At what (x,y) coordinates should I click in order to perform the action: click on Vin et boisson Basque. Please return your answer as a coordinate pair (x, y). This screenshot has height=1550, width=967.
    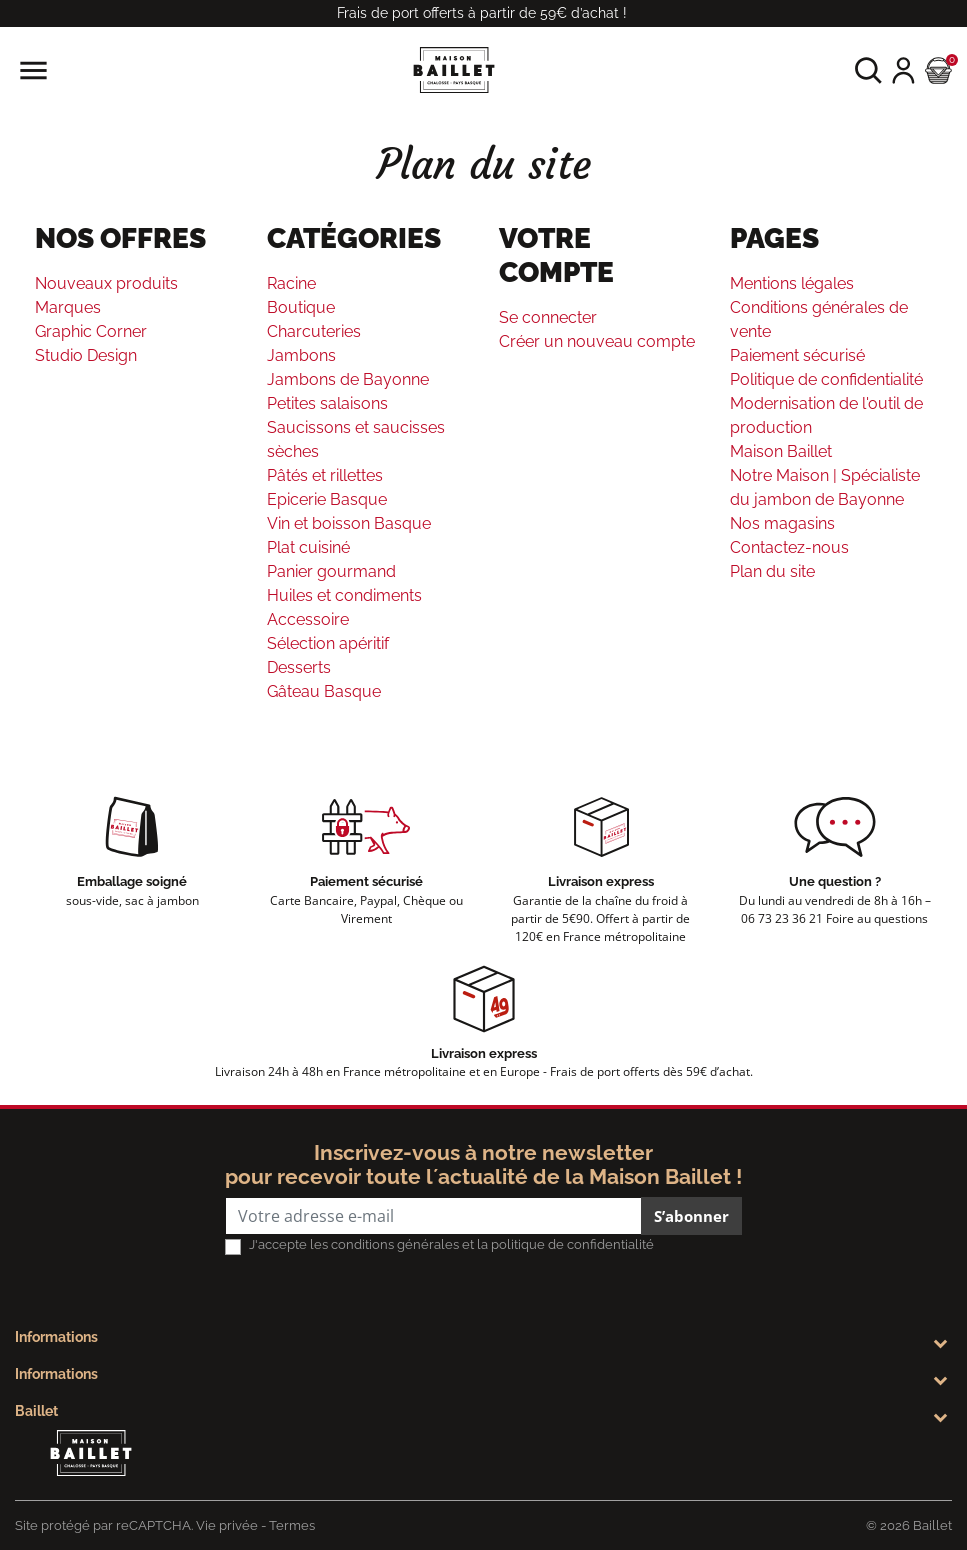
    Looking at the image, I should click on (349, 523).